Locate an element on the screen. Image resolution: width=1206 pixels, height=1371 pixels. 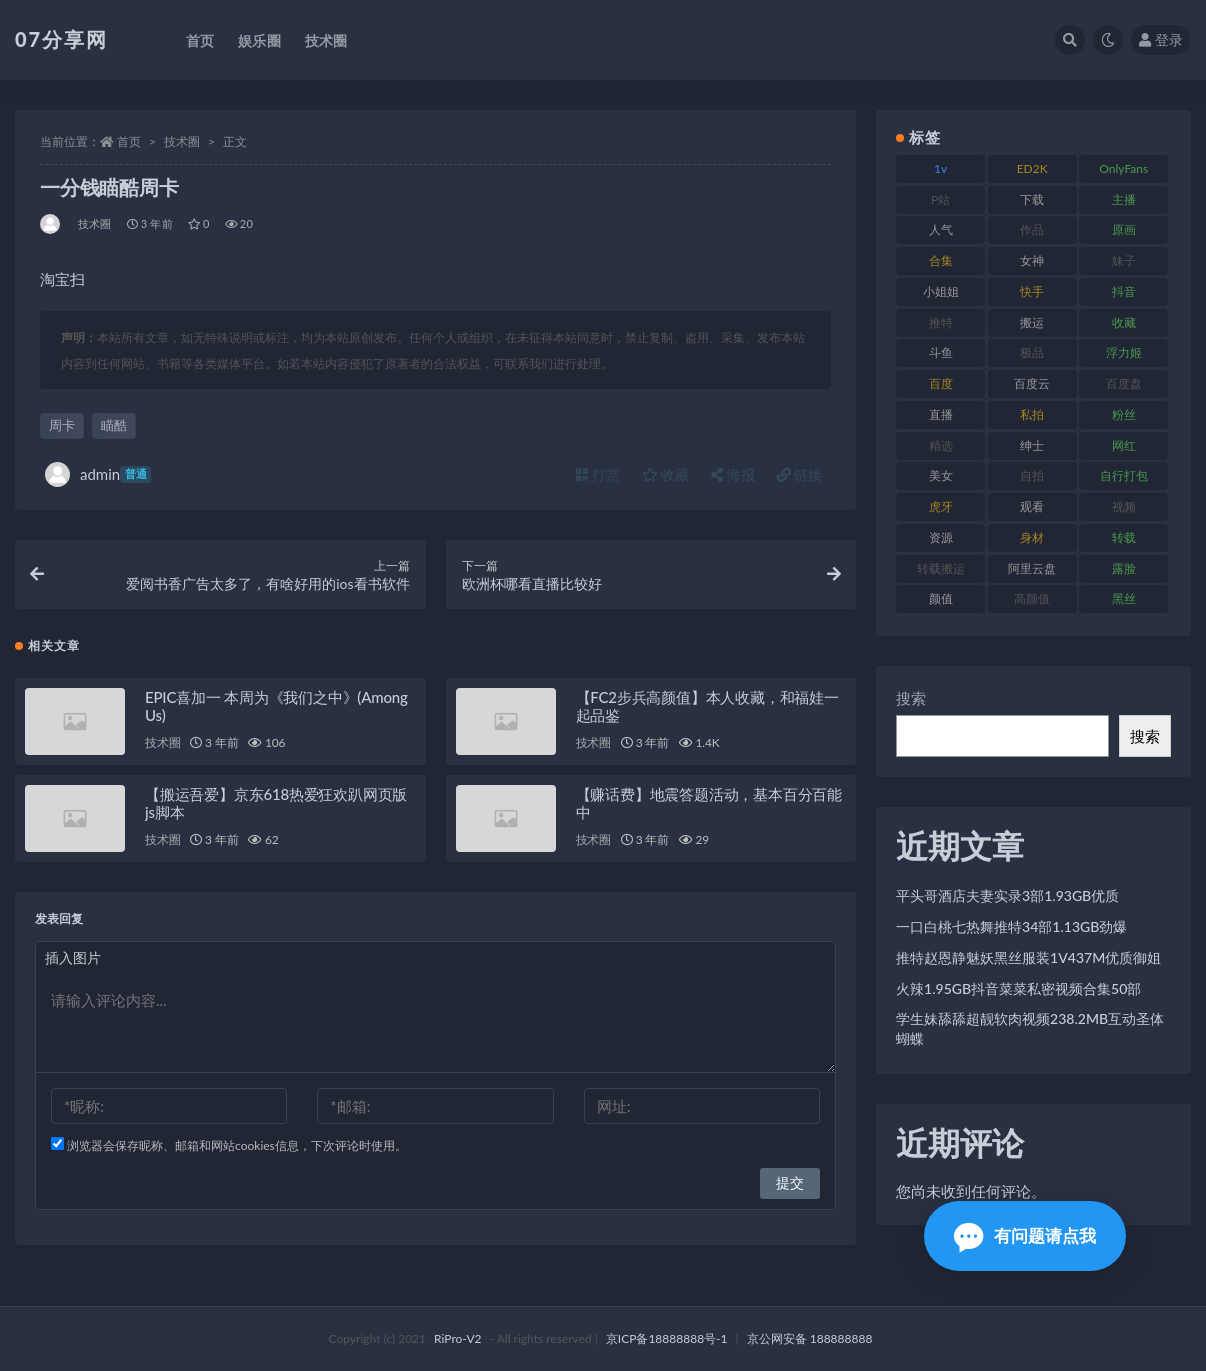
转载 [转载 (92 项)] is located at coordinates (1124, 537).